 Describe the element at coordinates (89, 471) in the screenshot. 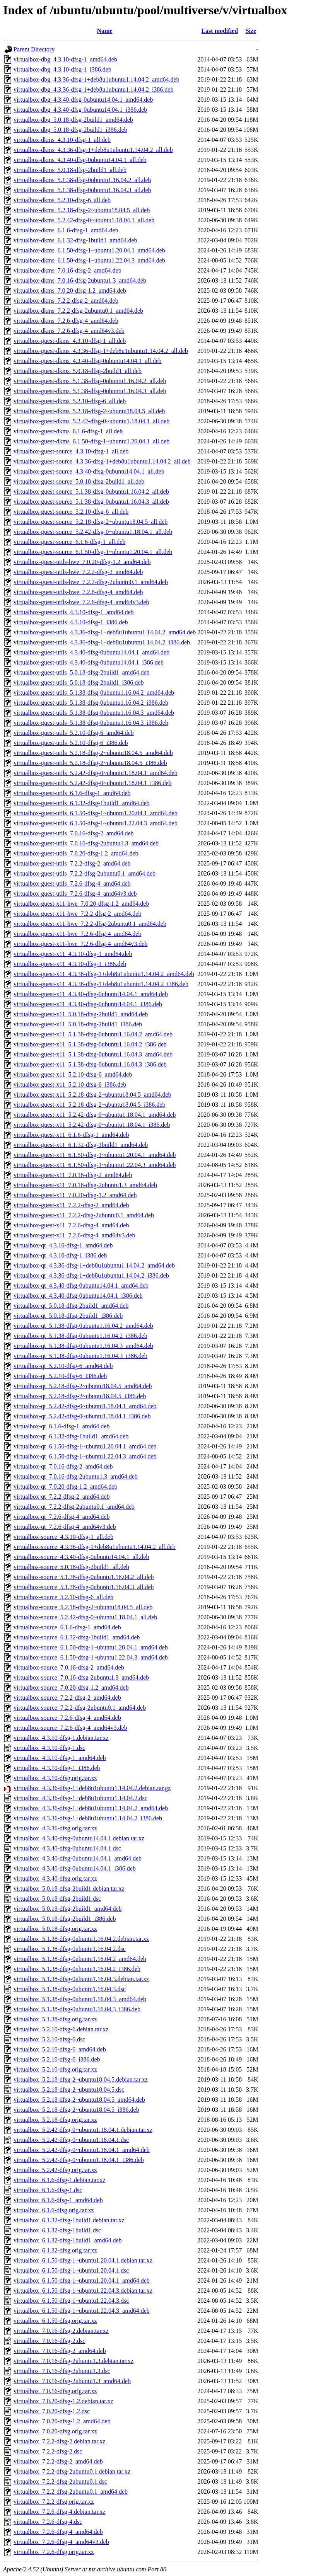

I see `virtualbox-guest-source_4.3.40-dfsg-0ubuntu14.04.1_all.deb` at that location.